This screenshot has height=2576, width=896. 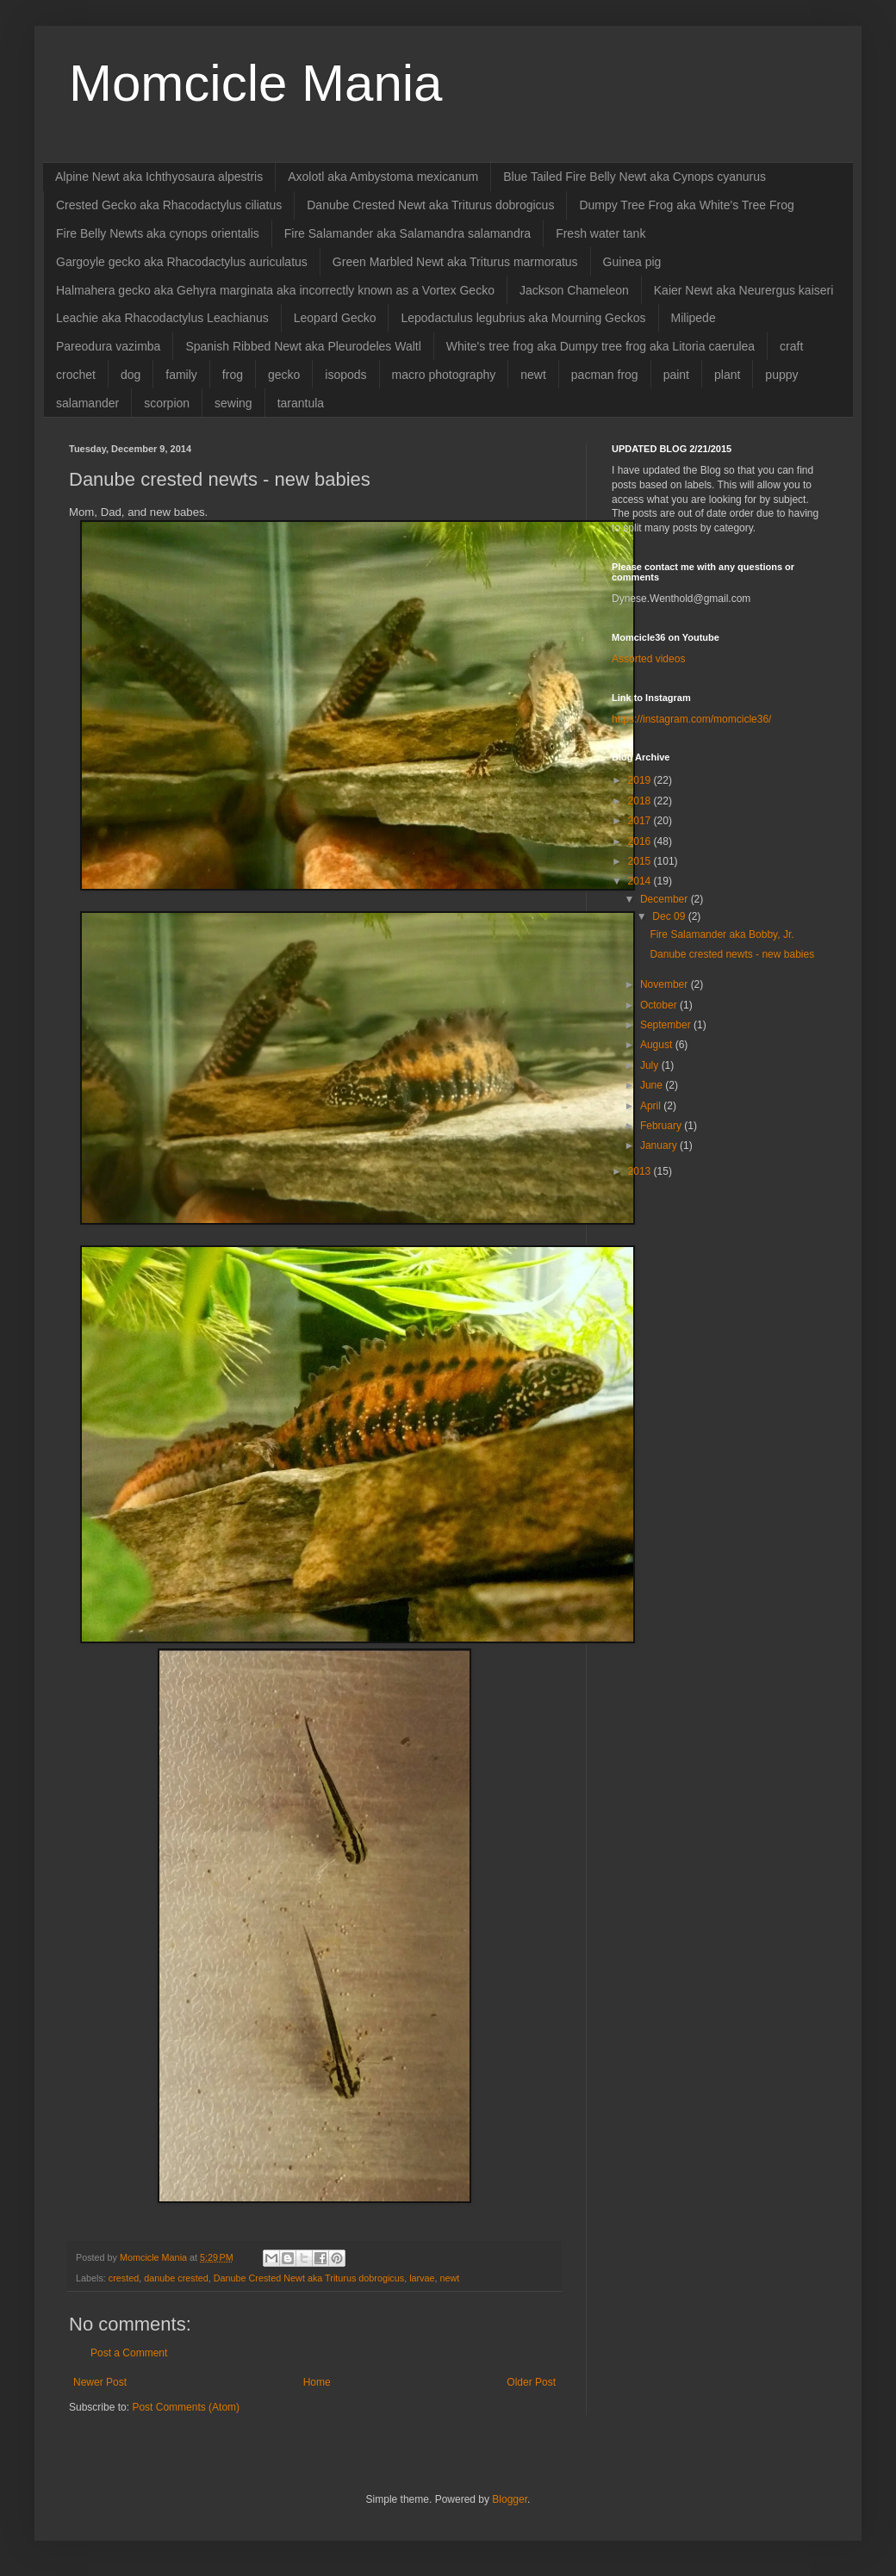 What do you see at coordinates (233, 403) in the screenshot?
I see `sewing` at bounding box center [233, 403].